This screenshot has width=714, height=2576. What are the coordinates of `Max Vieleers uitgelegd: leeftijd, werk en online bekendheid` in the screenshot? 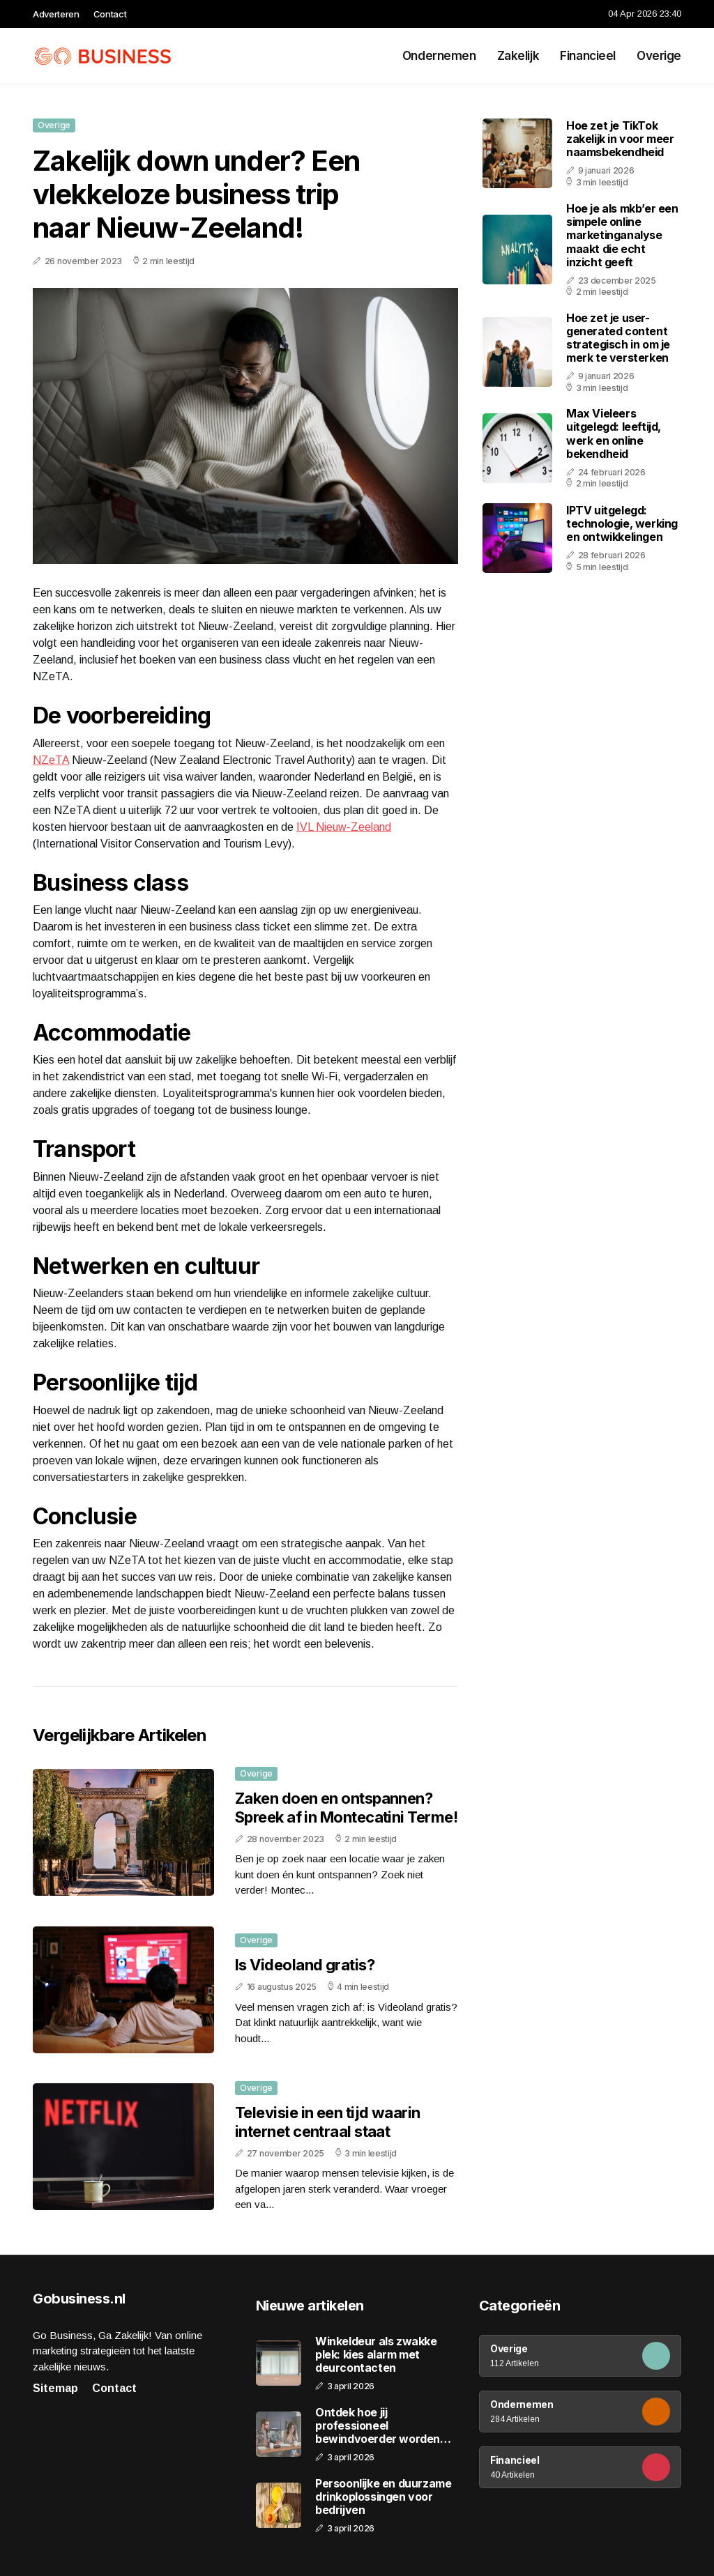 It's located at (613, 433).